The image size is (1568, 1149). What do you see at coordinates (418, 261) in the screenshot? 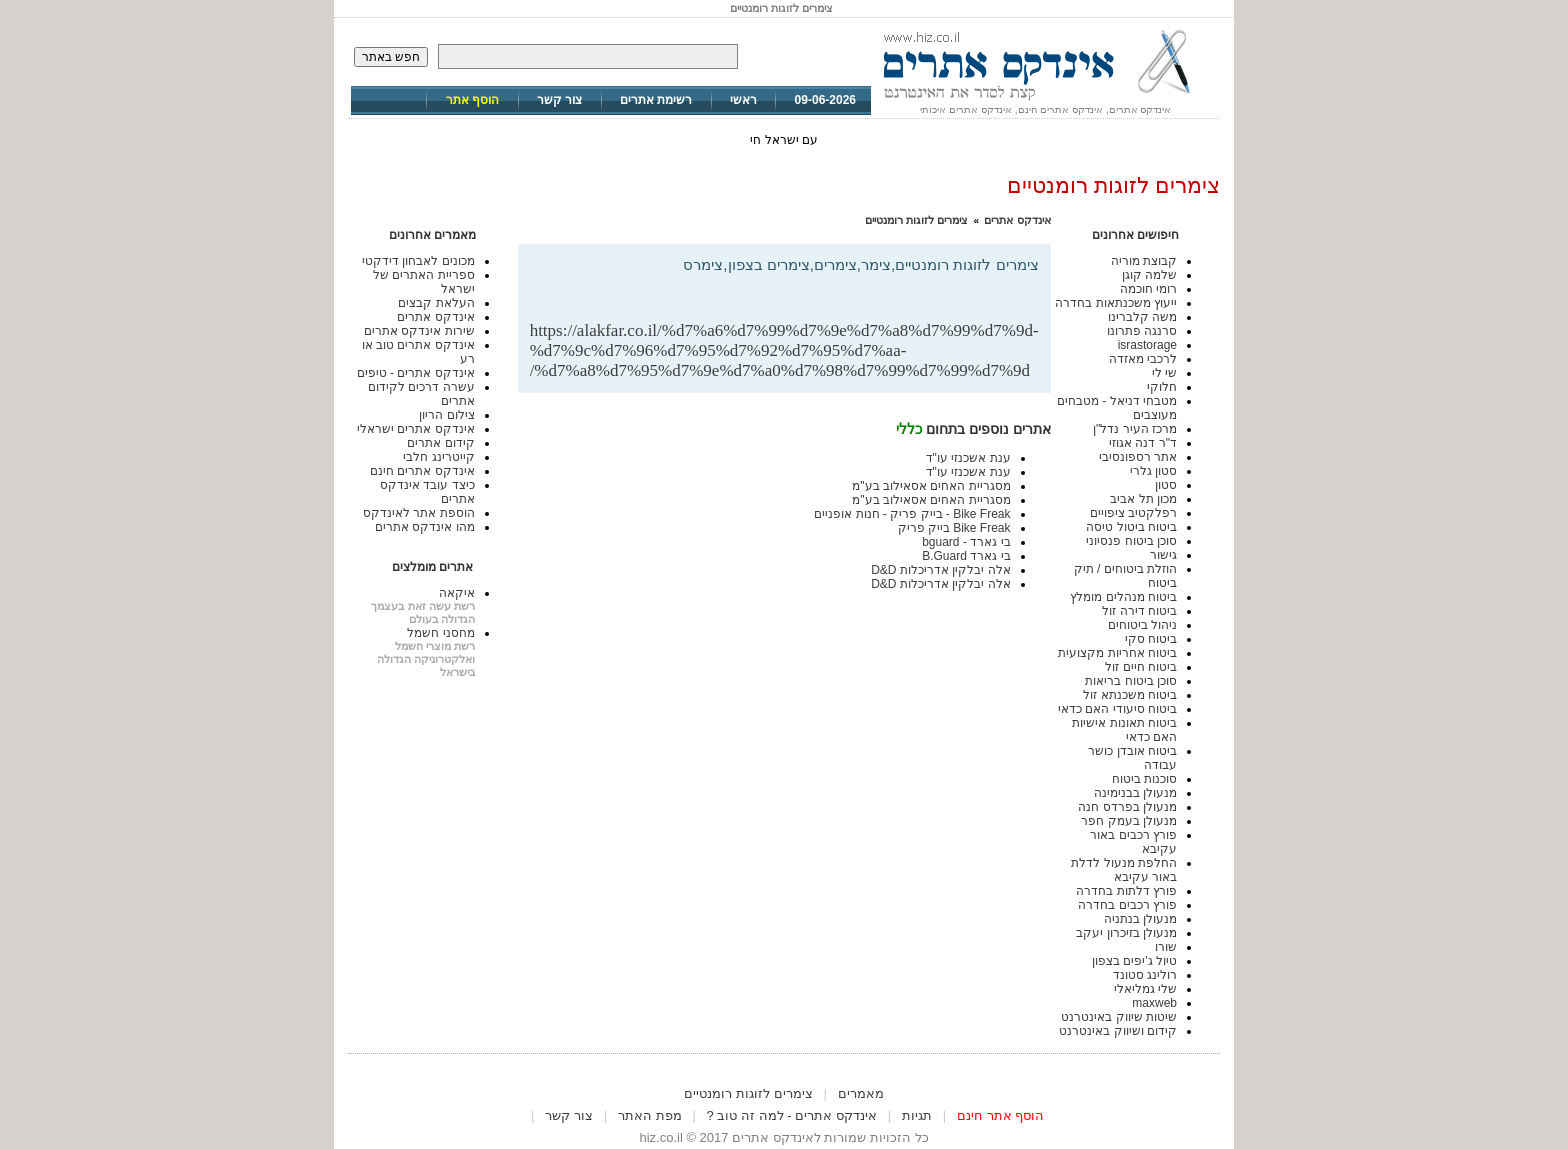
I see `מכונים לאבחון דידקטי` at bounding box center [418, 261].